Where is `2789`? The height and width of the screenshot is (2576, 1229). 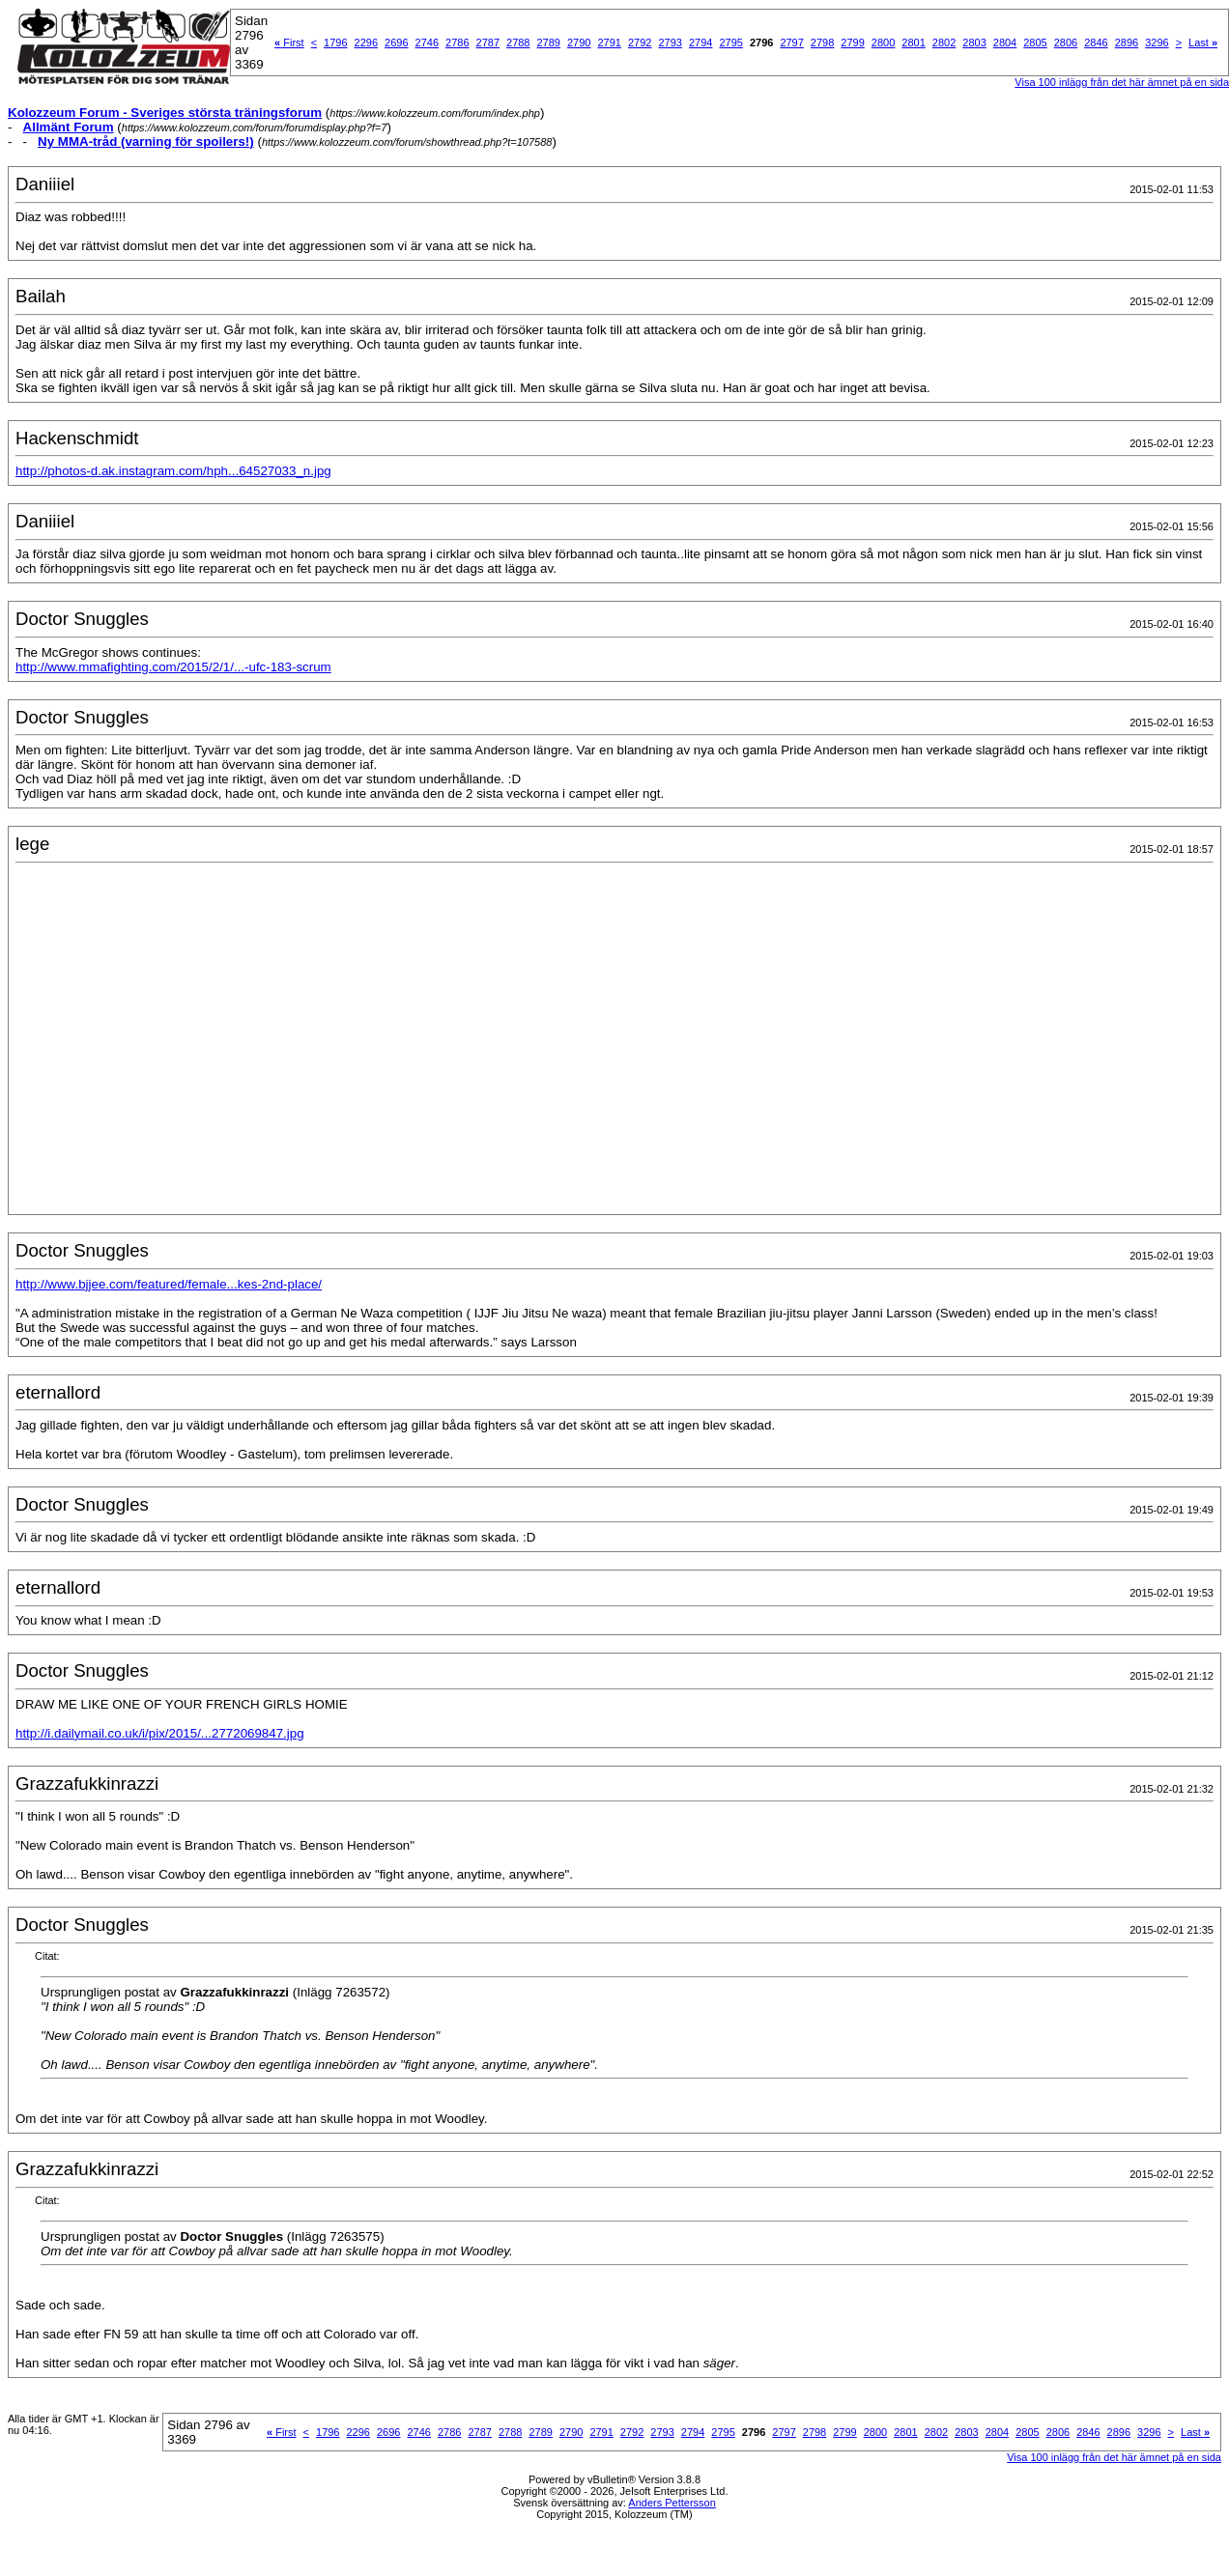
2789 is located at coordinates (548, 42).